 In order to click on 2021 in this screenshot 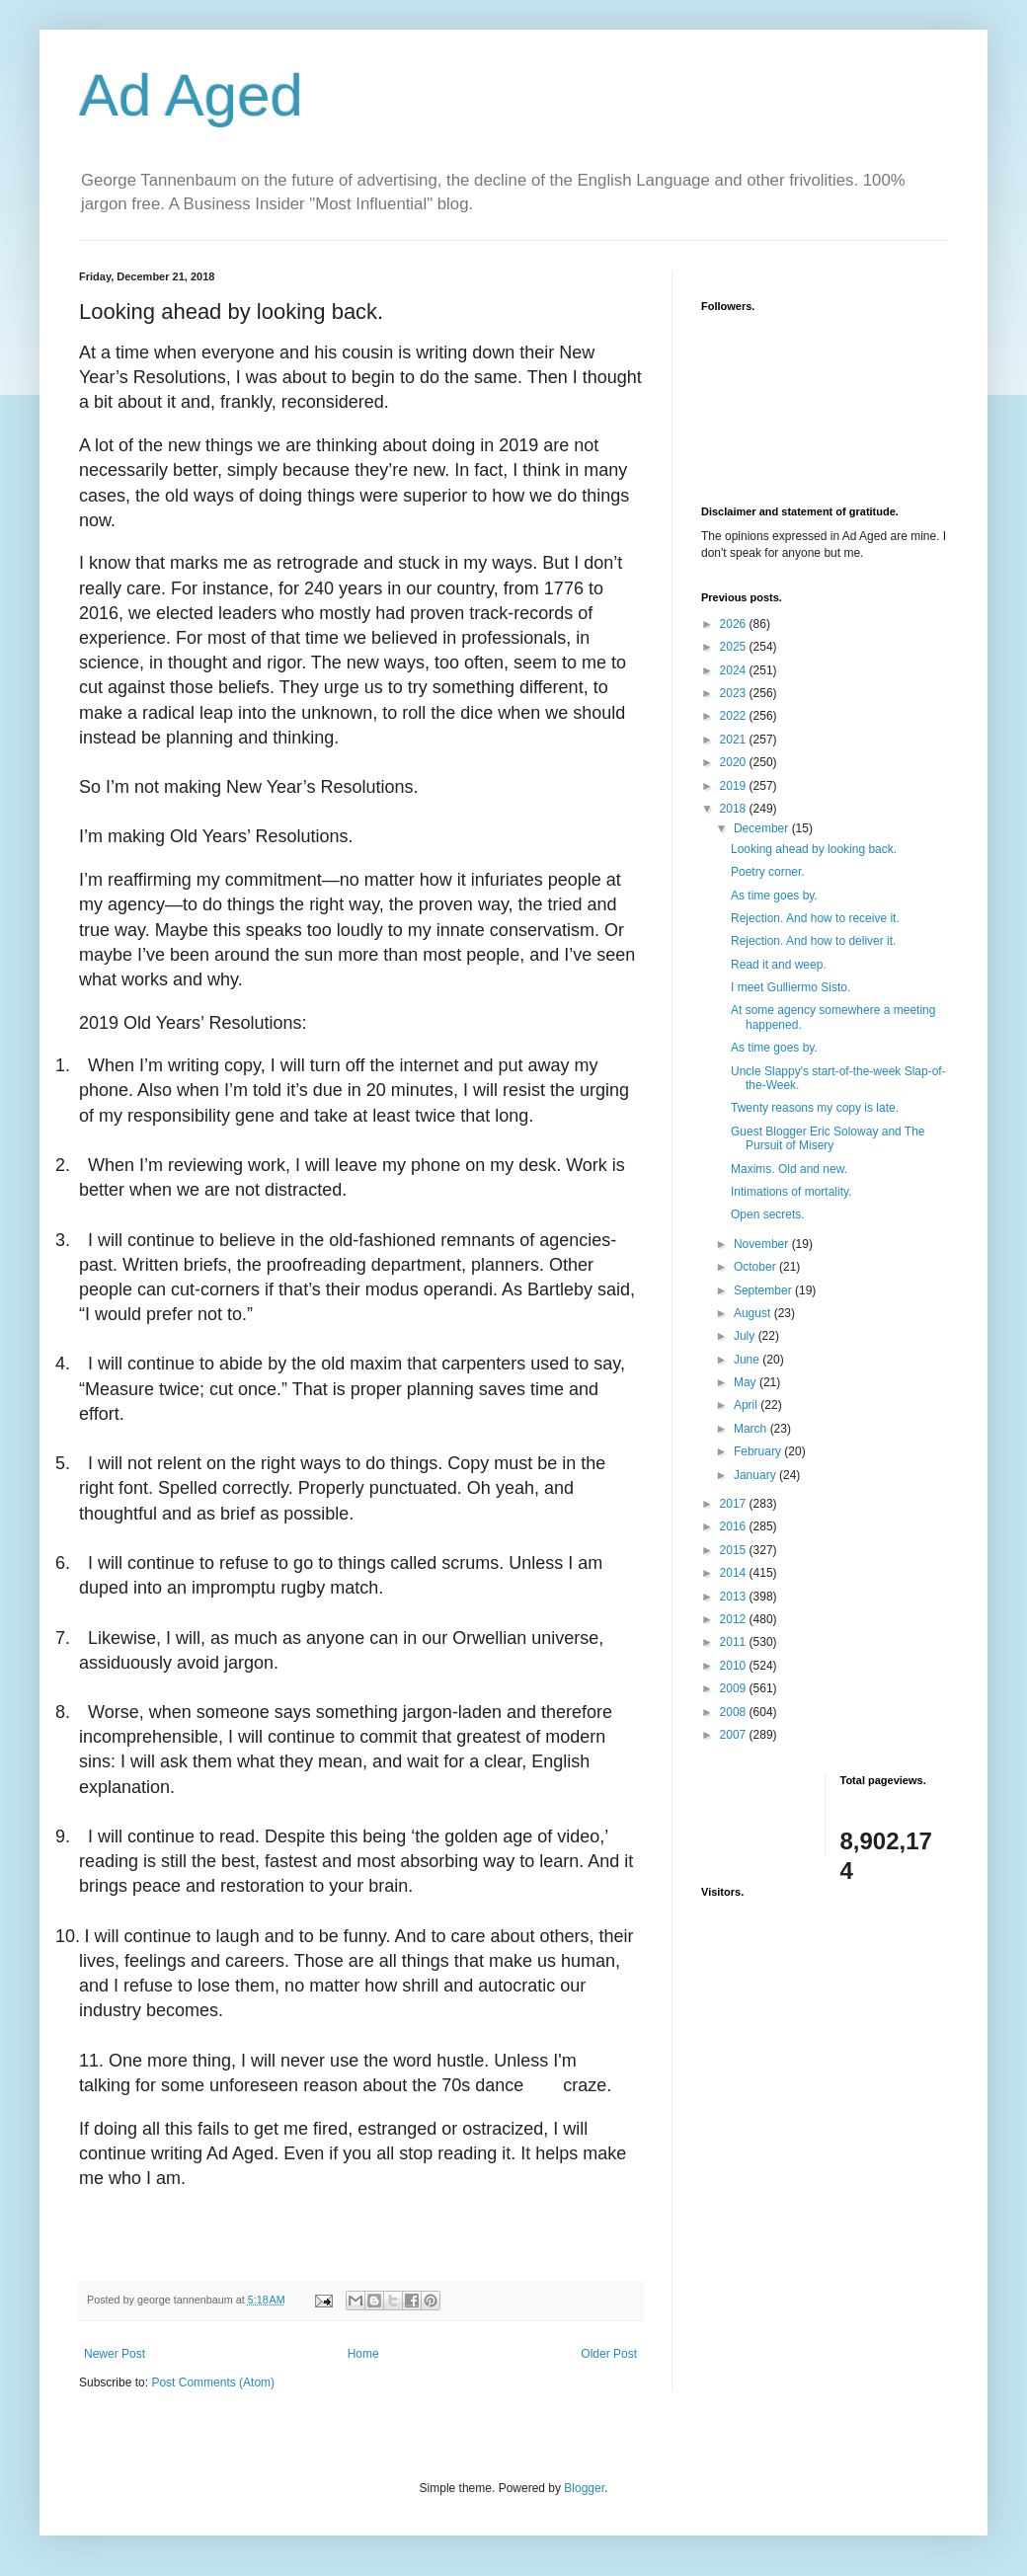, I will do `click(735, 739)`.